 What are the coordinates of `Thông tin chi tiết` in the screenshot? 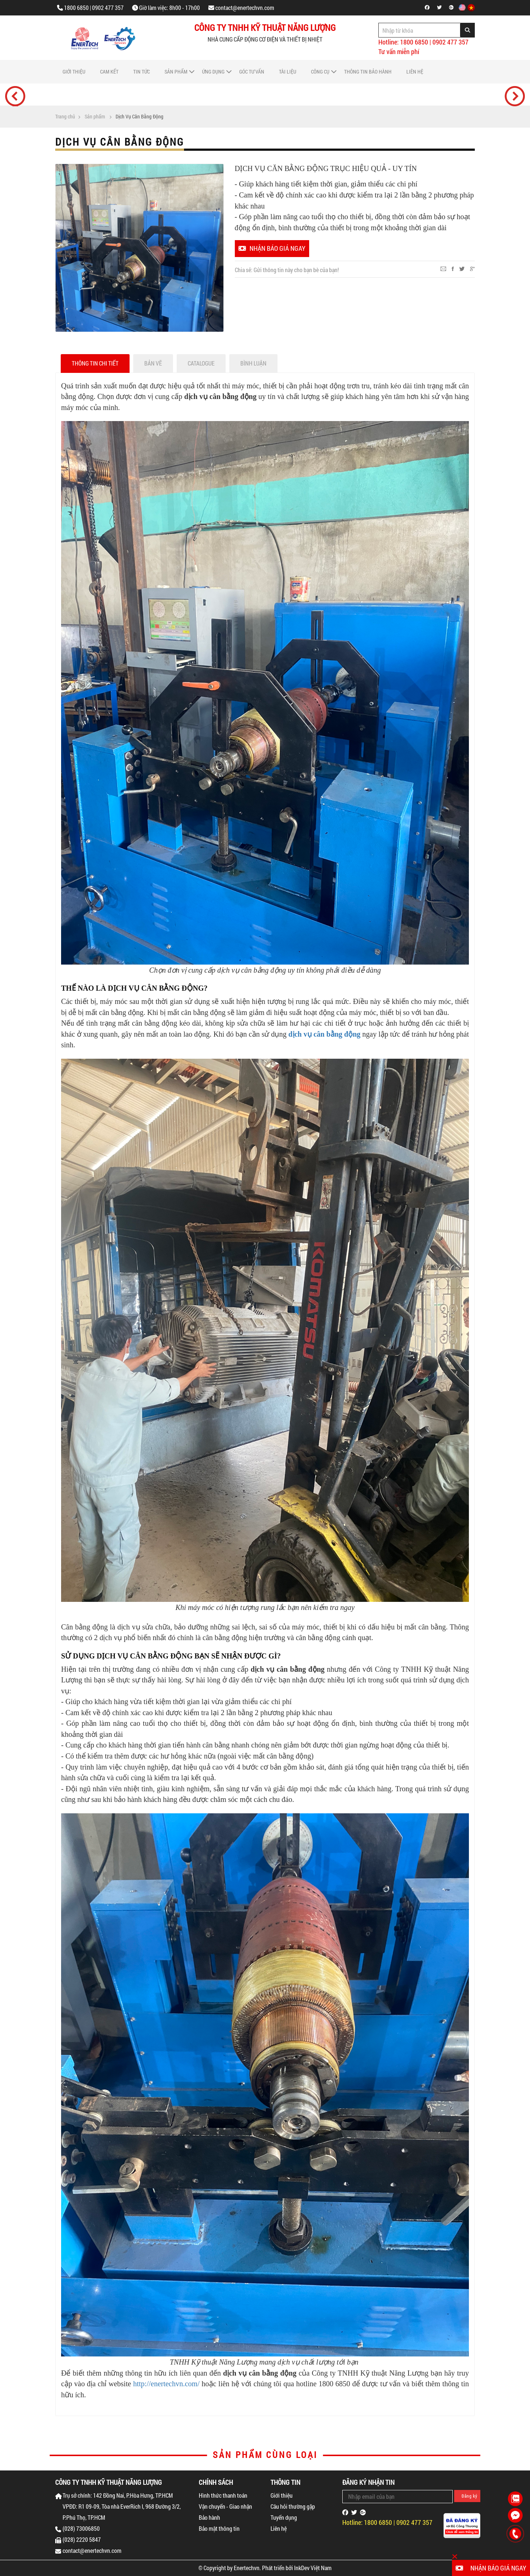 It's located at (95, 363).